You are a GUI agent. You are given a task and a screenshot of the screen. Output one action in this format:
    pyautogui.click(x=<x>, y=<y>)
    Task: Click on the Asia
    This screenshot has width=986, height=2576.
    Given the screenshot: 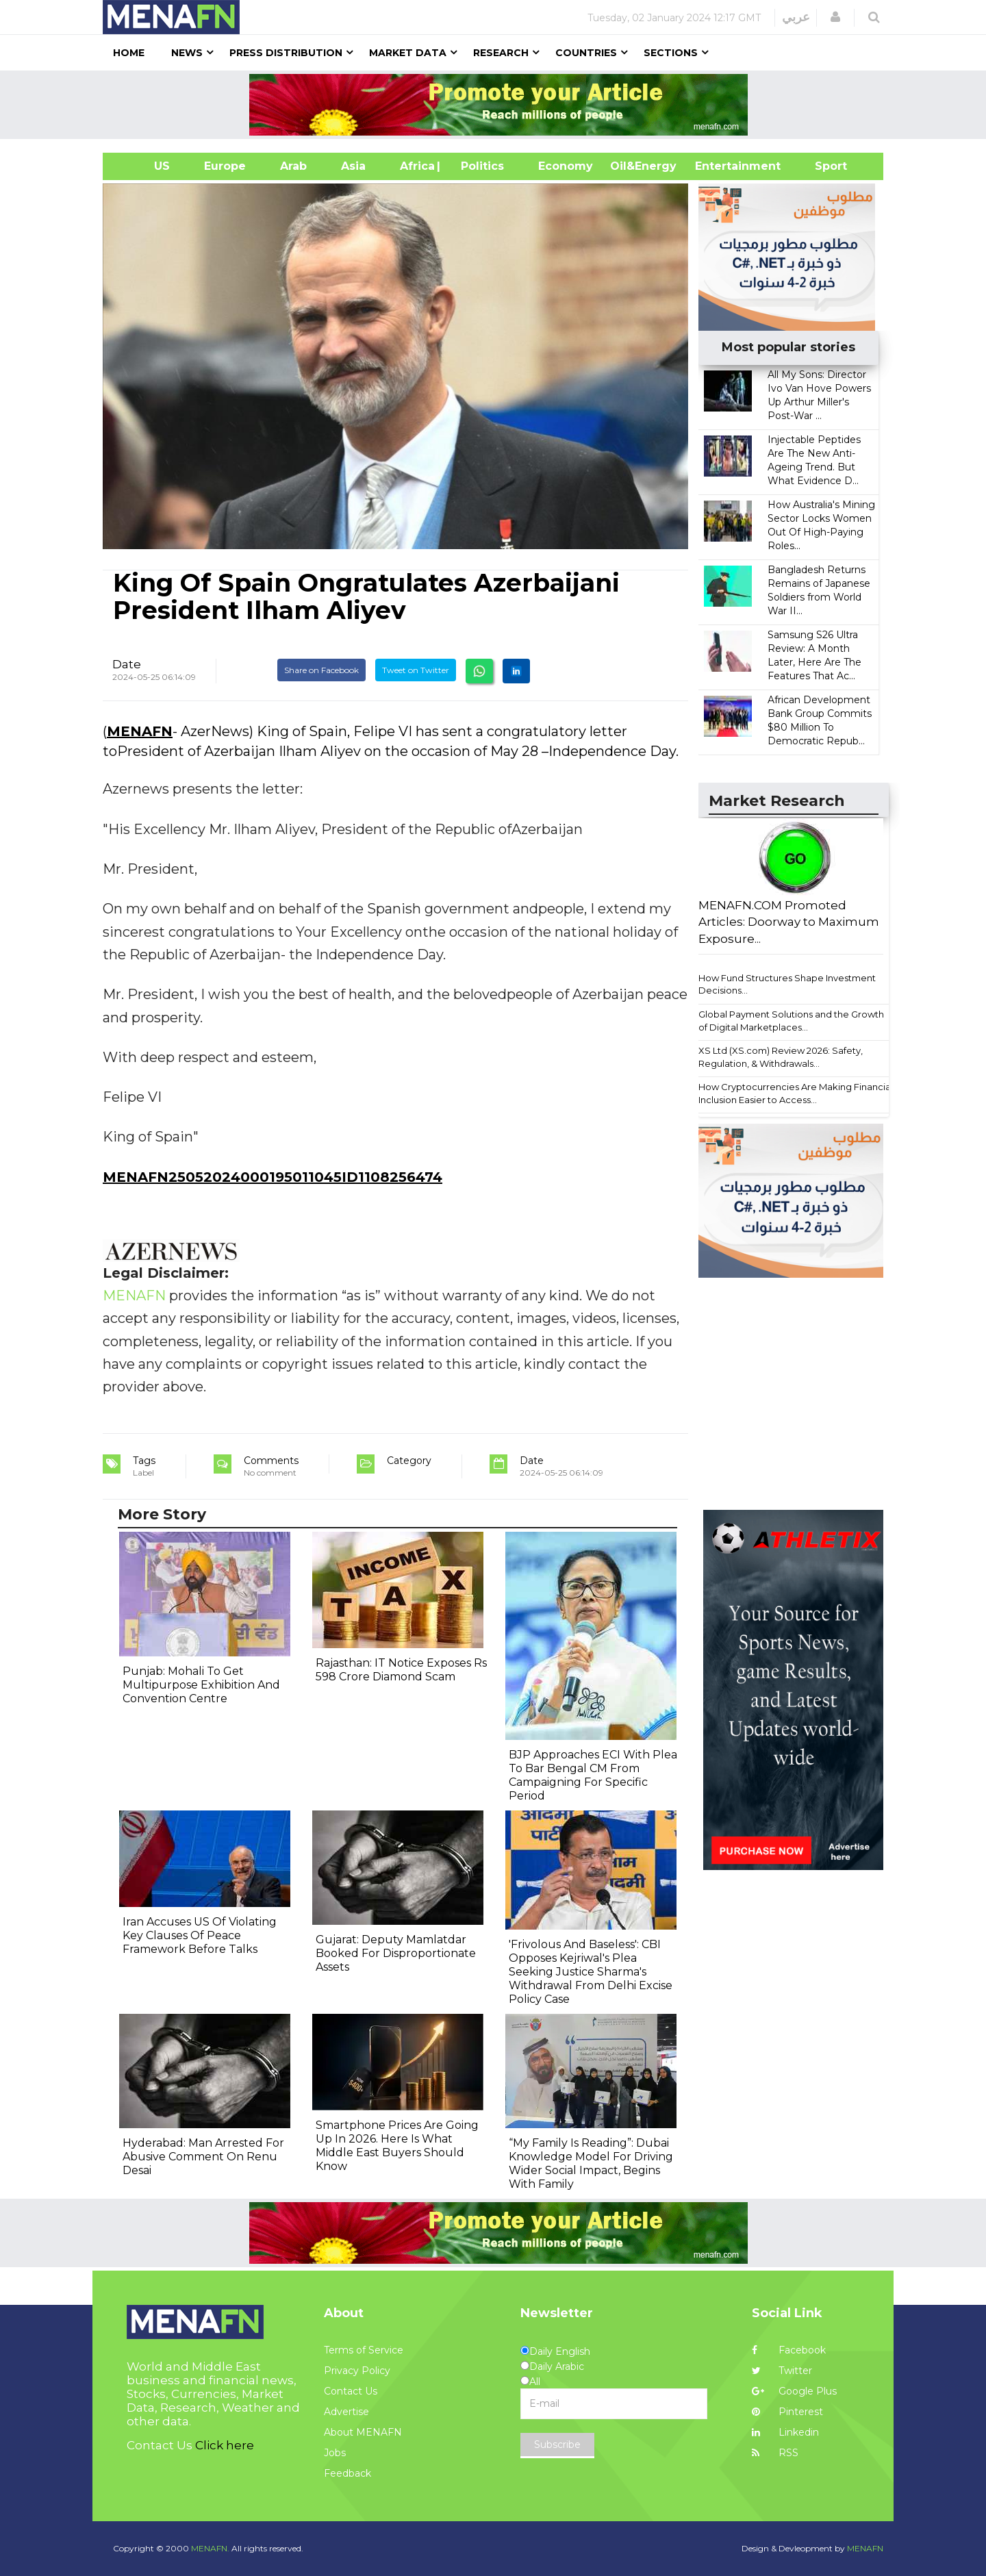 What is the action you would take?
    pyautogui.click(x=353, y=166)
    